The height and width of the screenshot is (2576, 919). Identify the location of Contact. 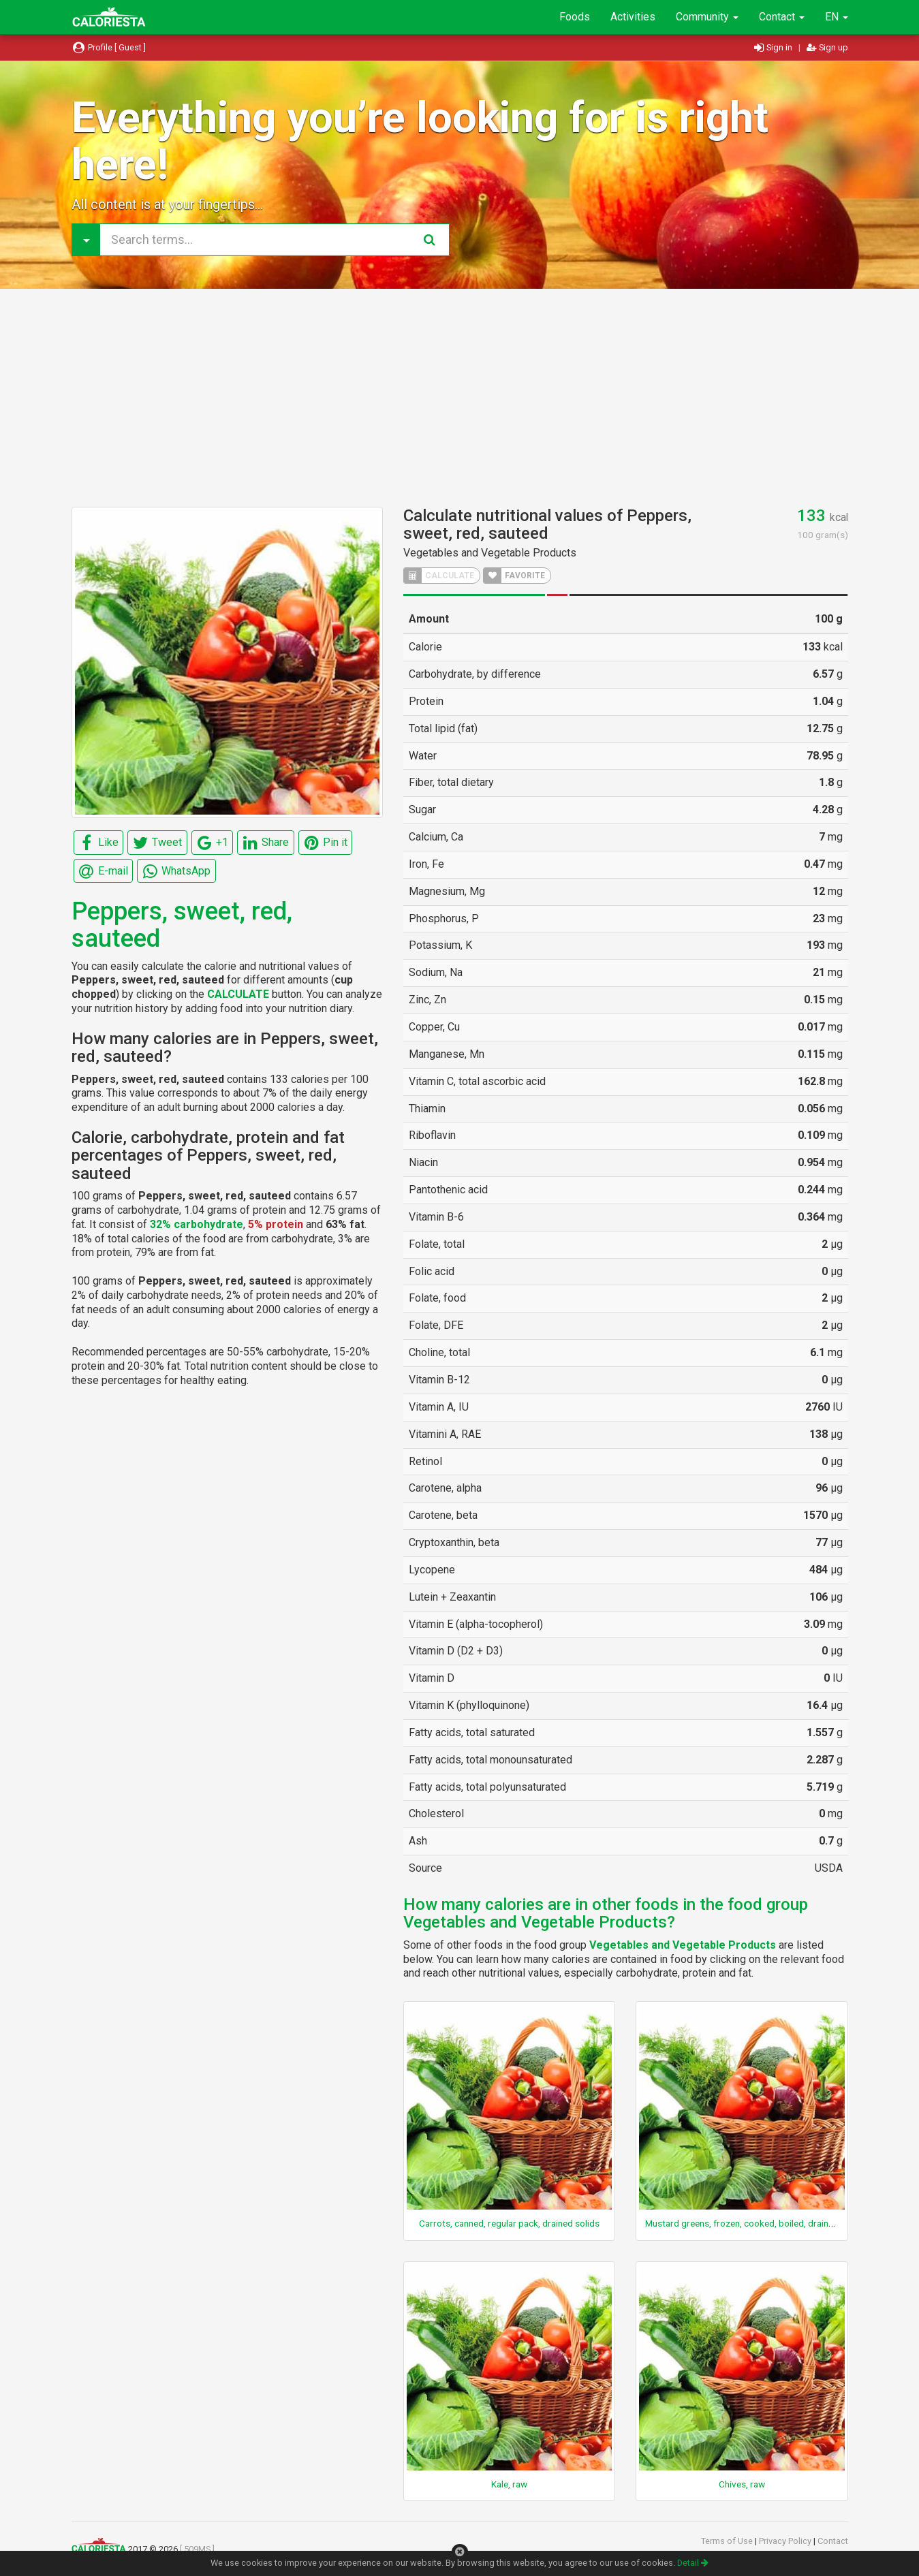
(782, 16).